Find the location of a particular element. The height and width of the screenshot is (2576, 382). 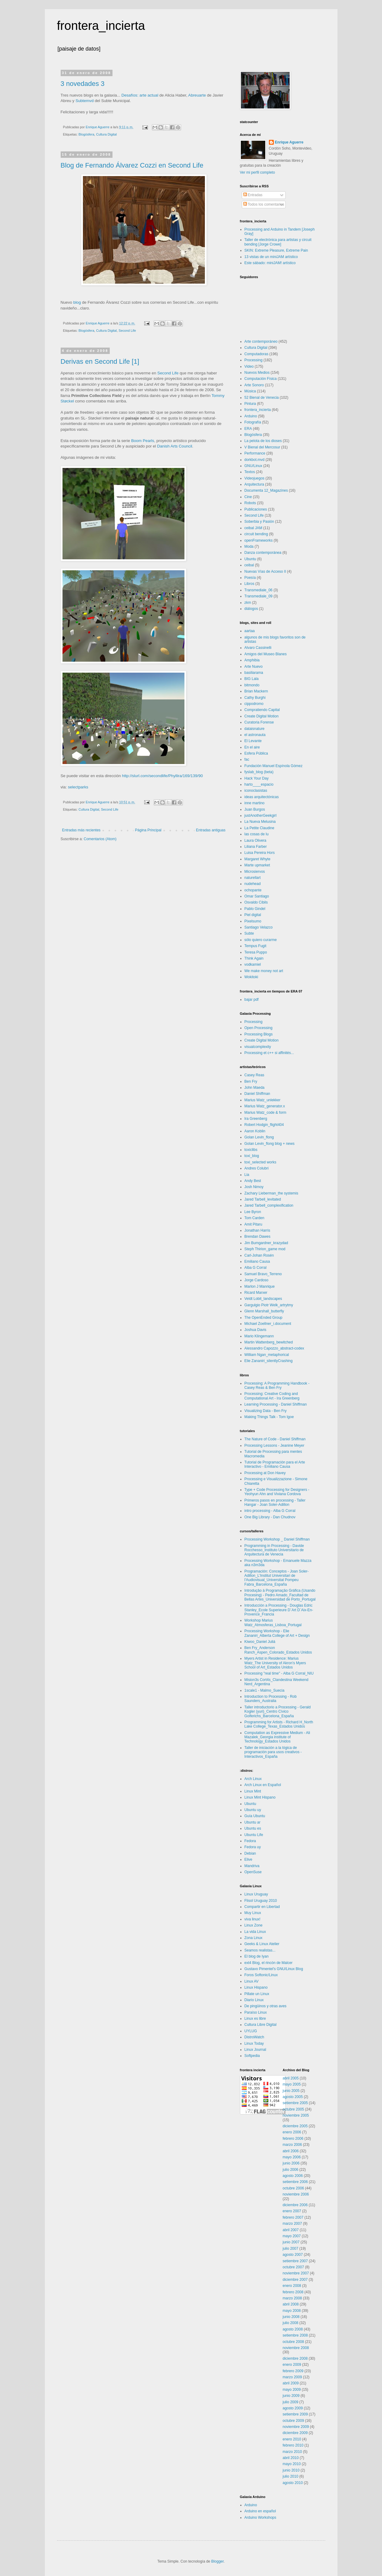

Processing is located at coordinates (253, 360).